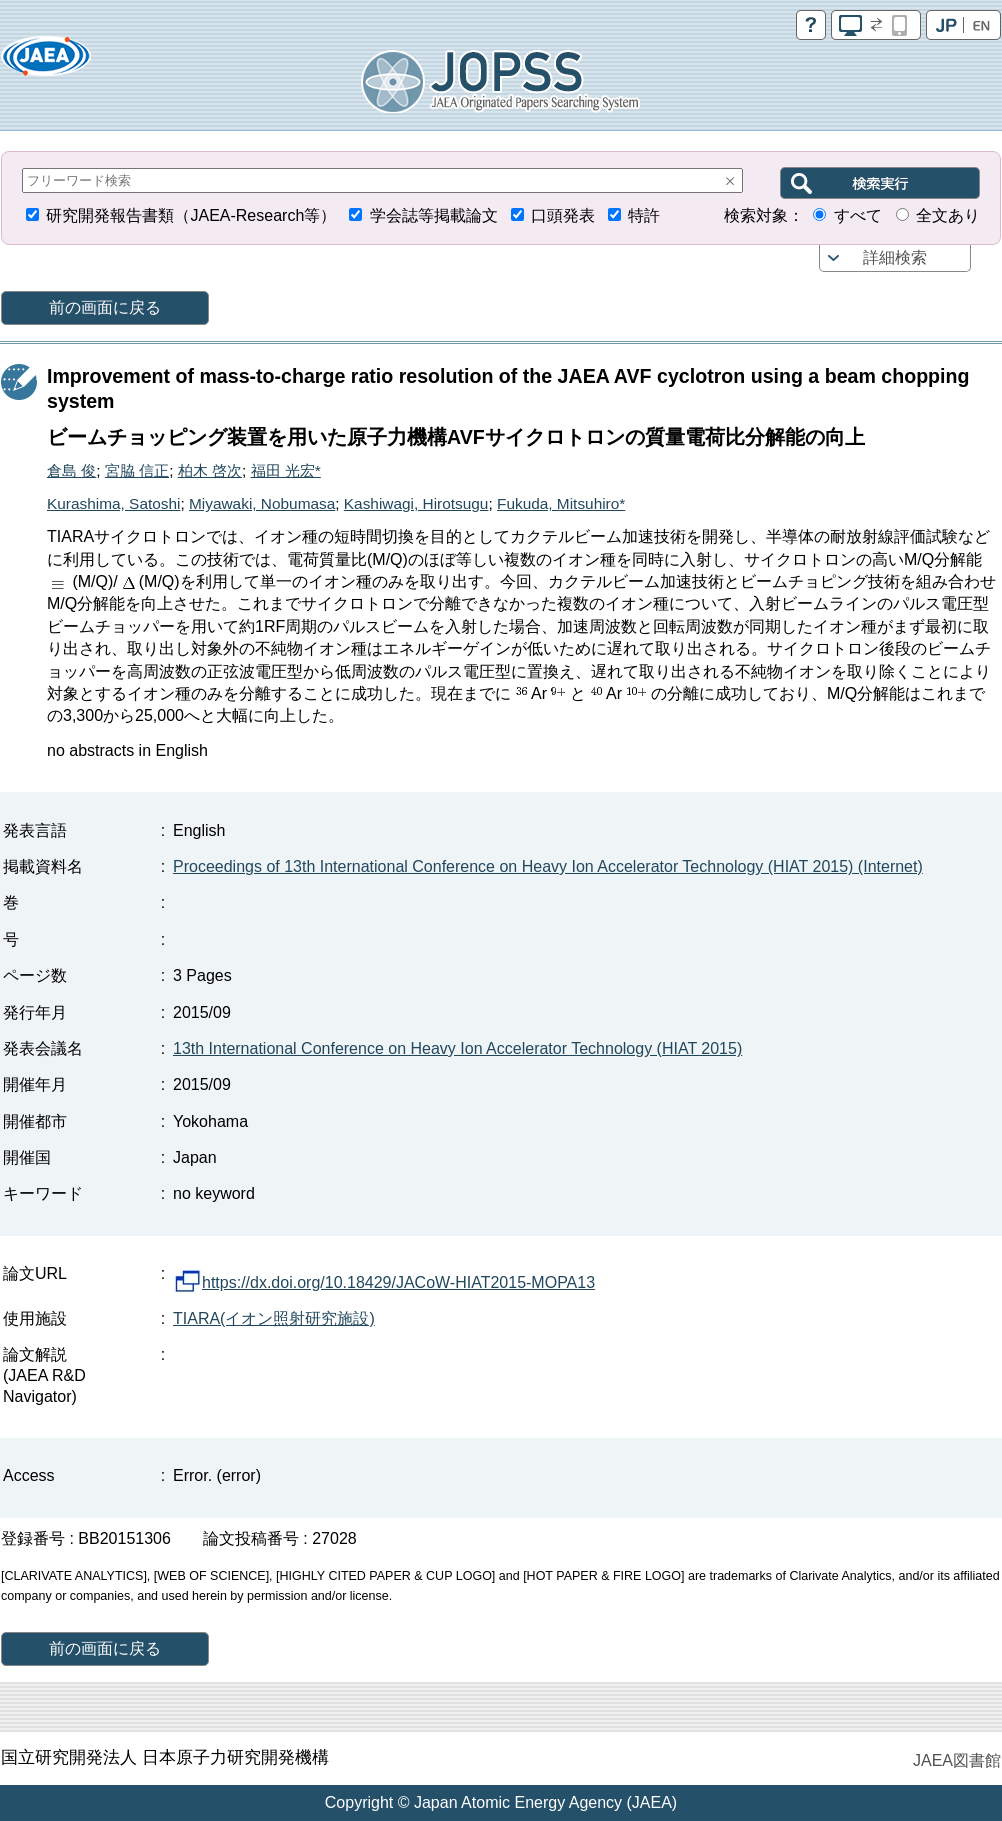 This screenshot has width=1002, height=1821. I want to click on 宮脇 信正, so click(137, 470).